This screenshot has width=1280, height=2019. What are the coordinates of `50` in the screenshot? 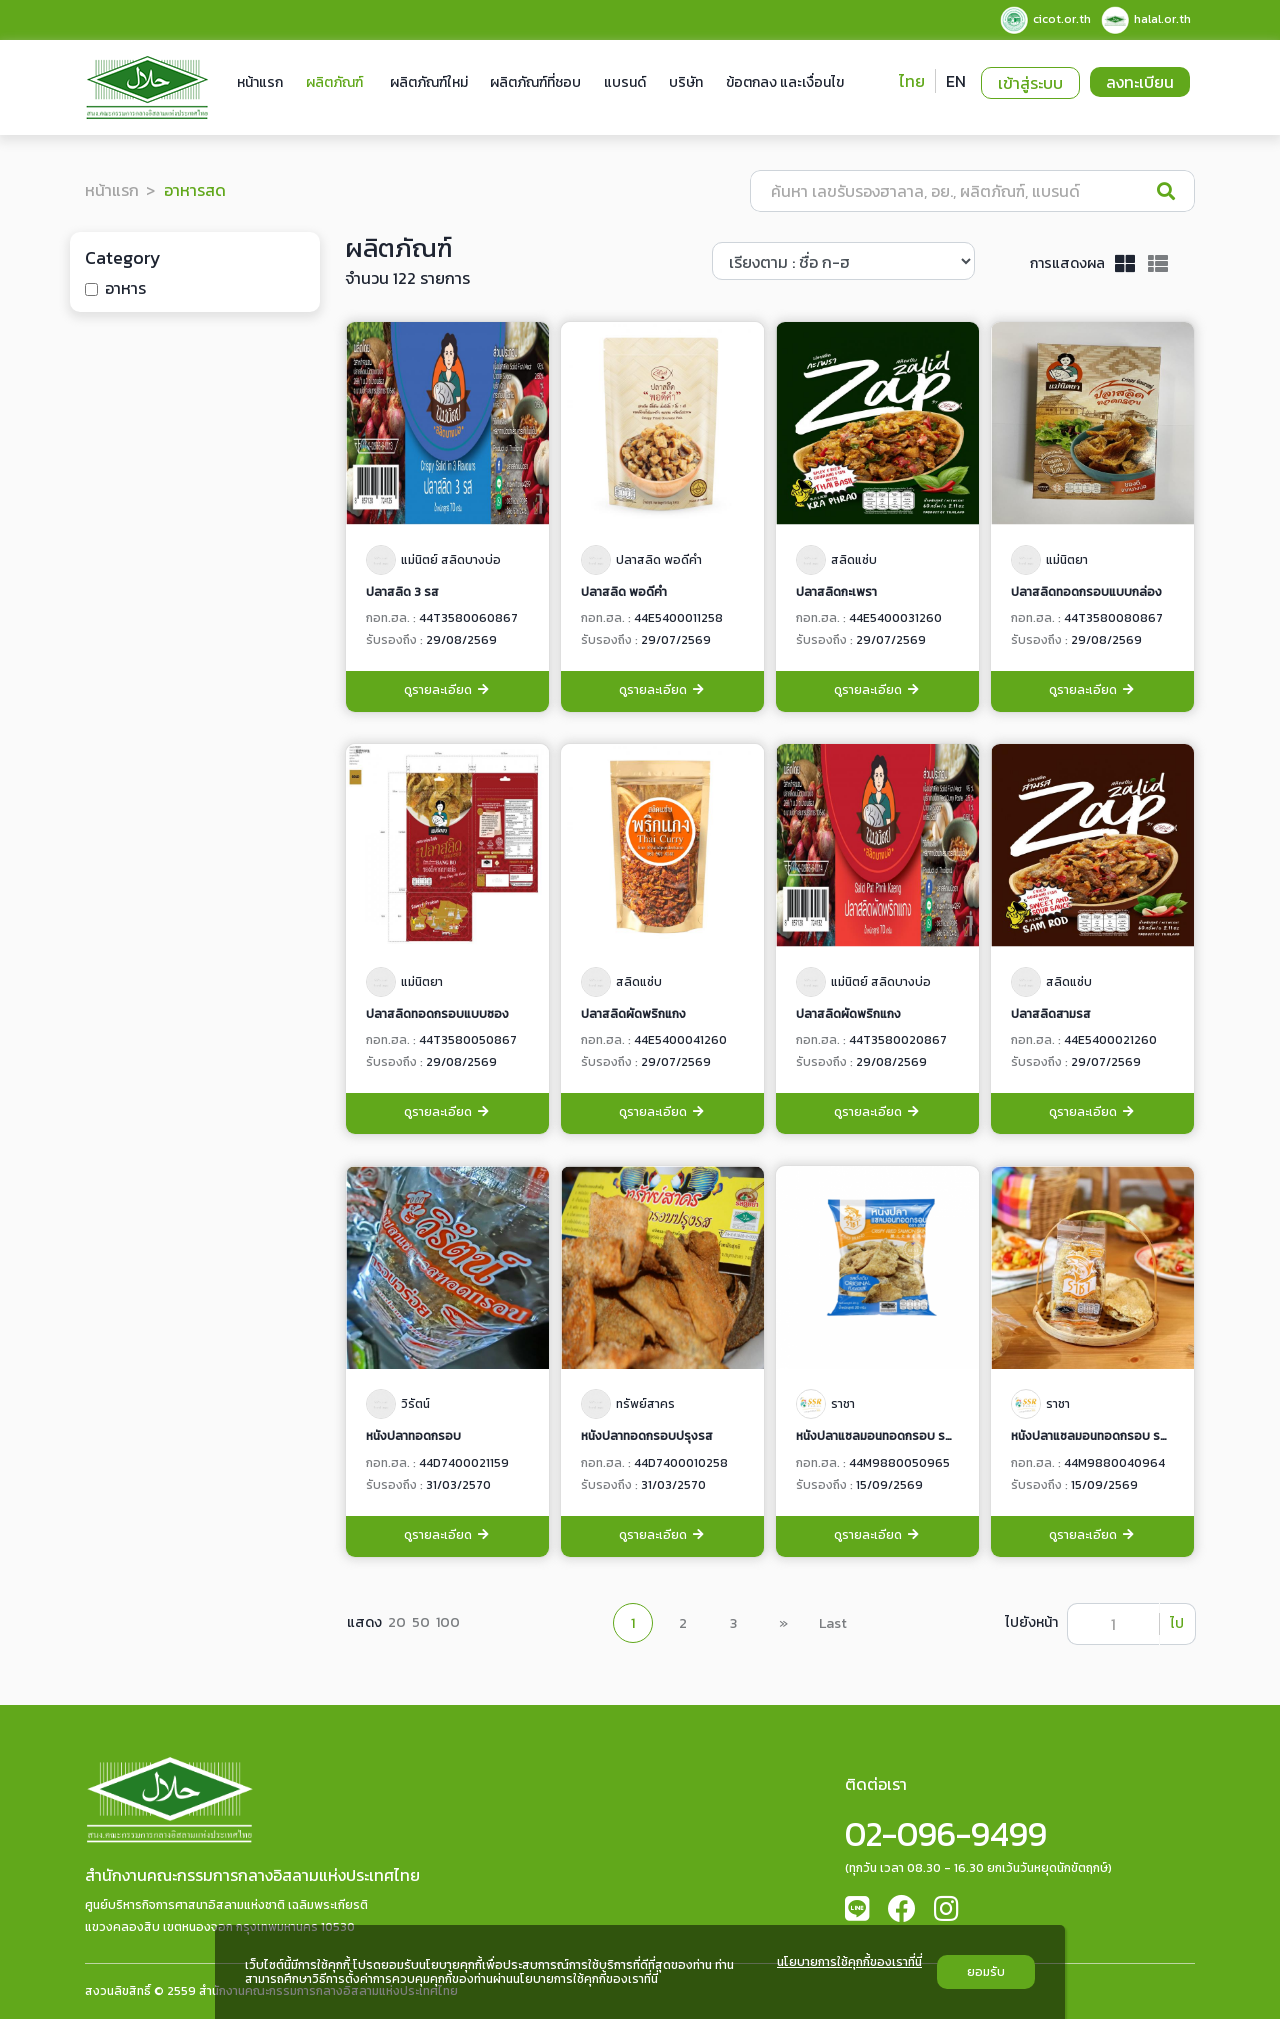 It's located at (421, 1622).